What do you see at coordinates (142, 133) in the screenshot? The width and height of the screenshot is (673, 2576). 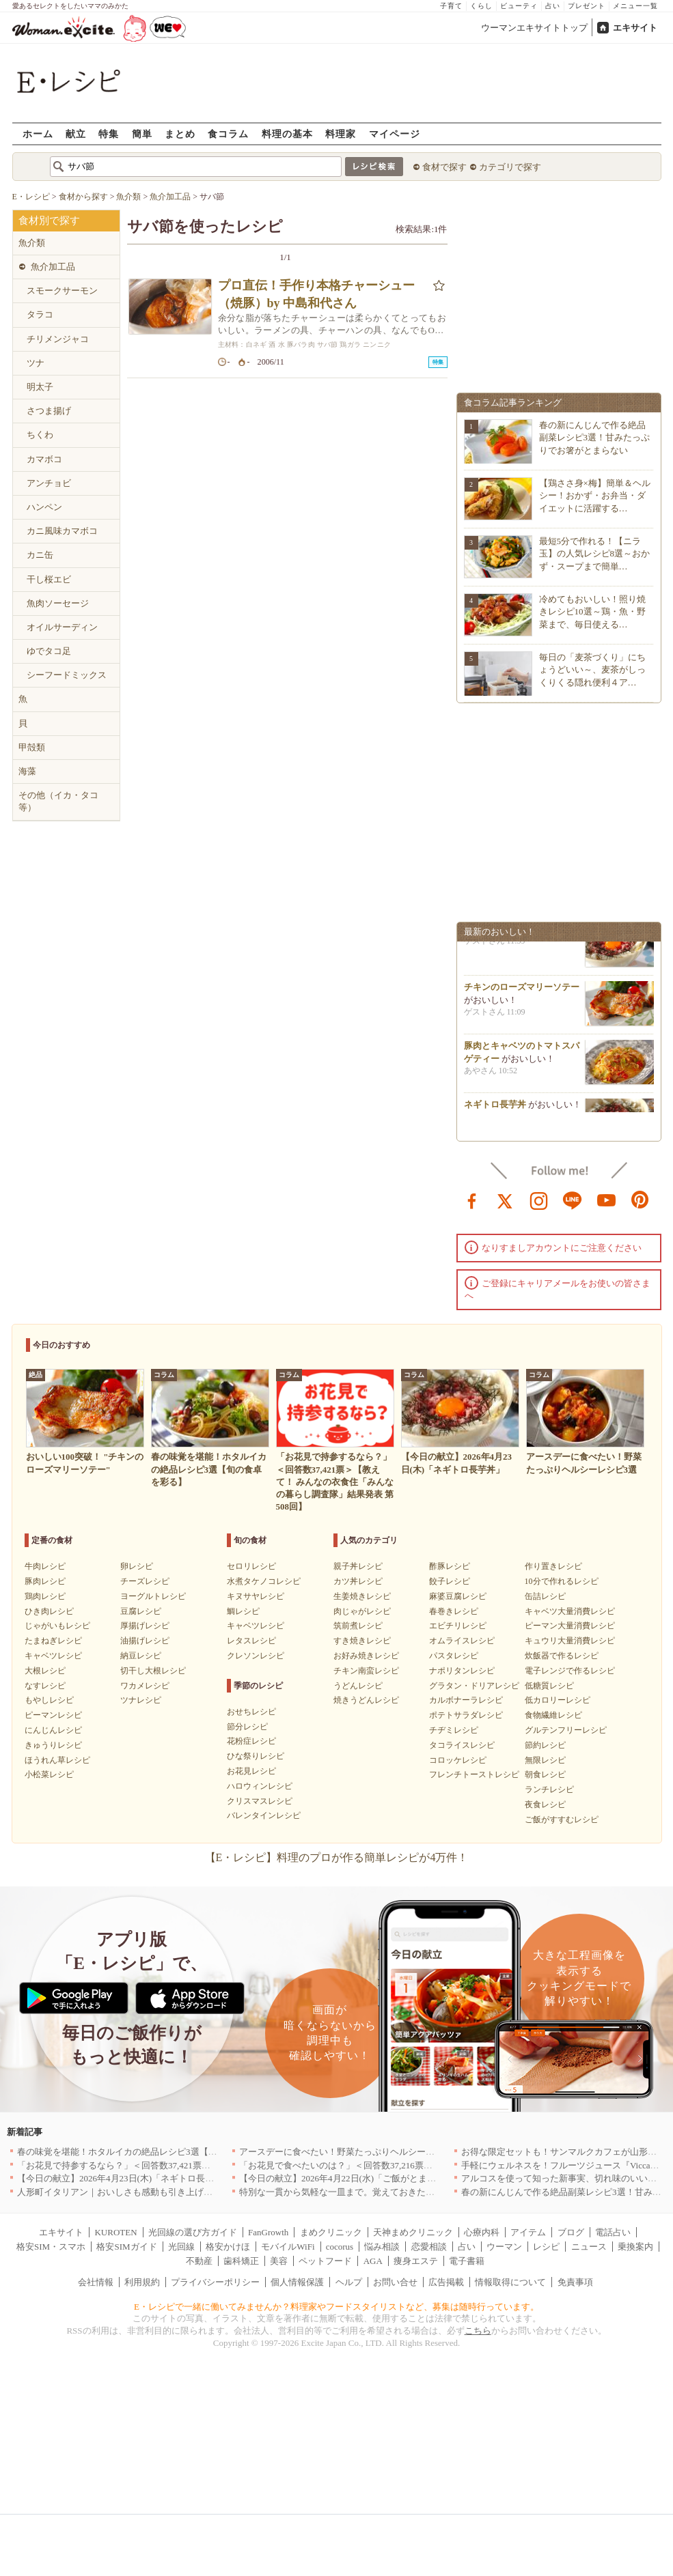 I see `簡単` at bounding box center [142, 133].